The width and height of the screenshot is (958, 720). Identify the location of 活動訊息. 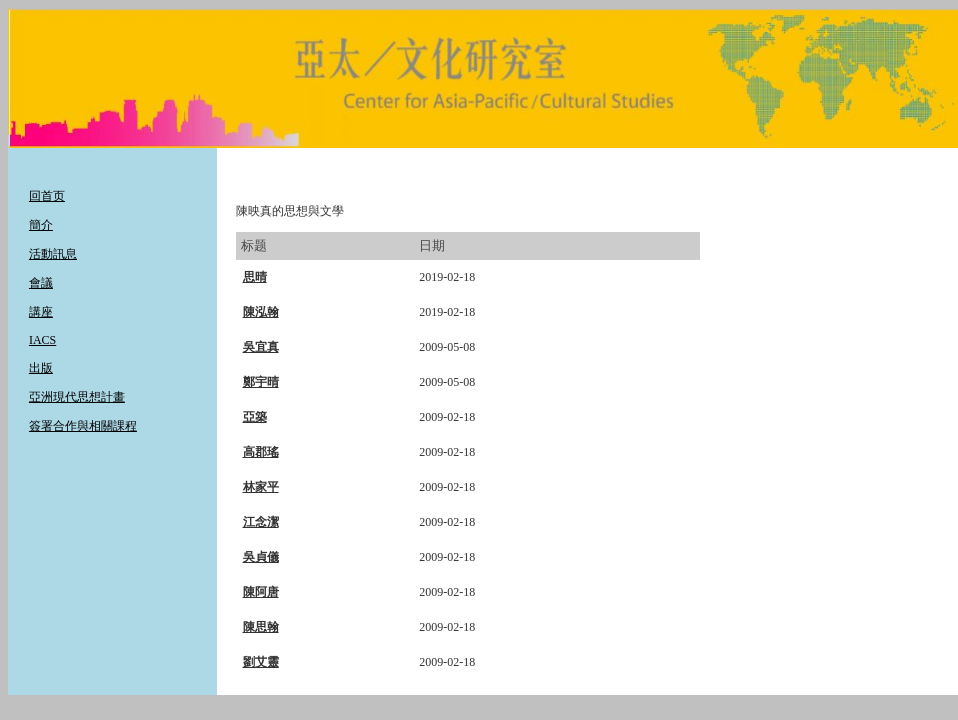
(53, 254).